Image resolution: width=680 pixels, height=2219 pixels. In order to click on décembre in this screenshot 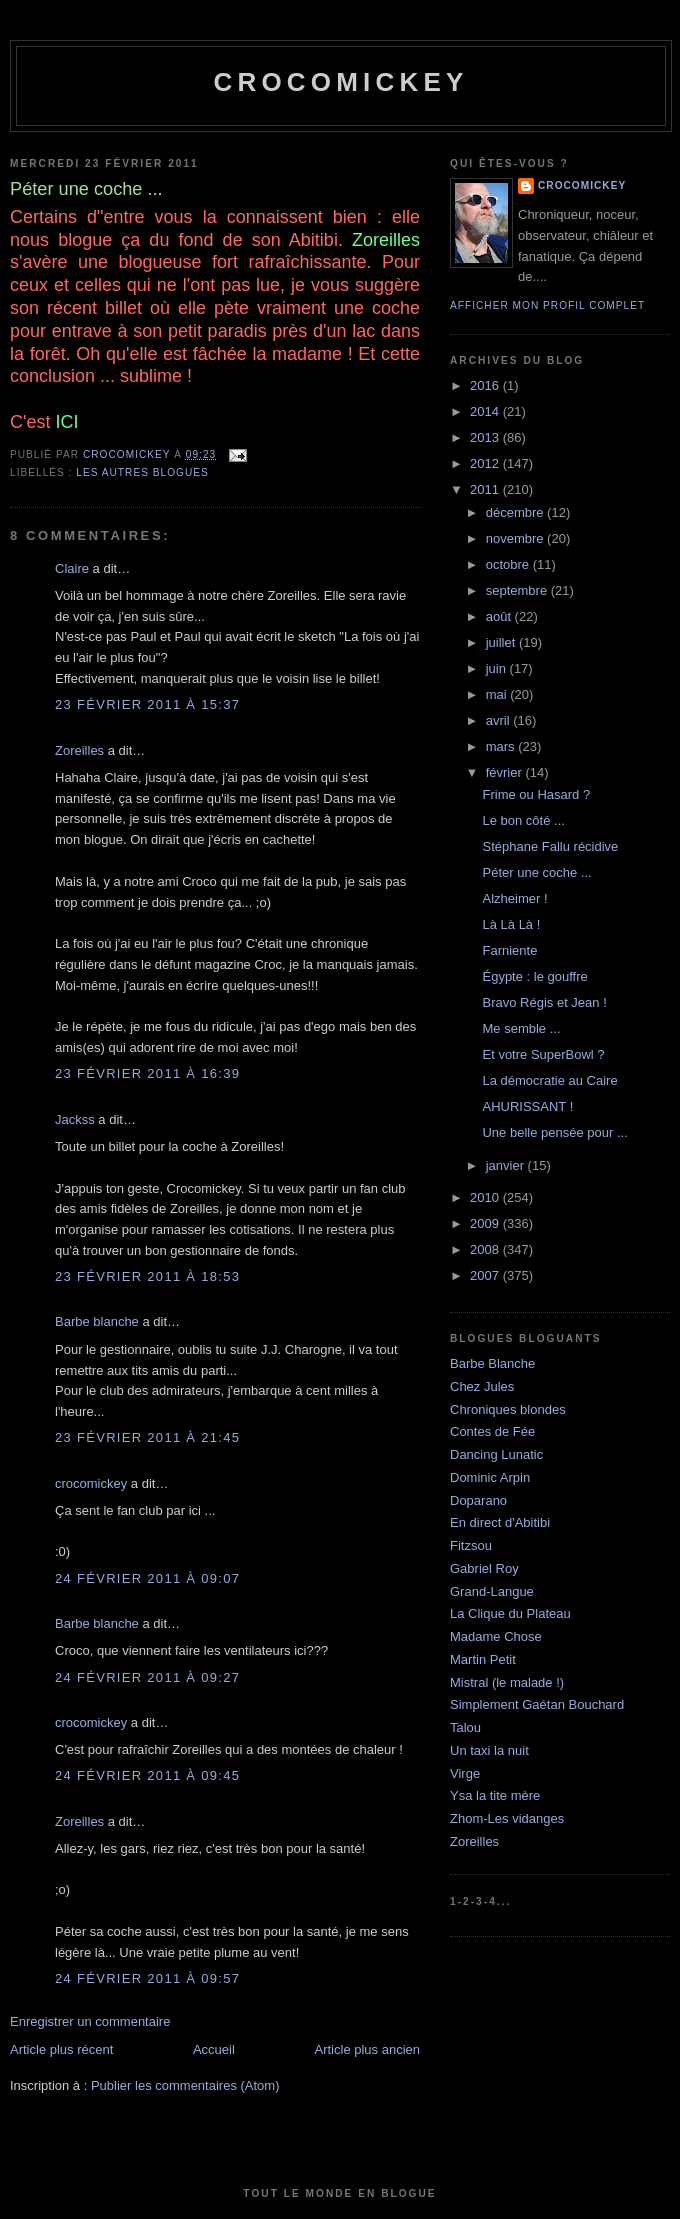, I will do `click(516, 512)`.